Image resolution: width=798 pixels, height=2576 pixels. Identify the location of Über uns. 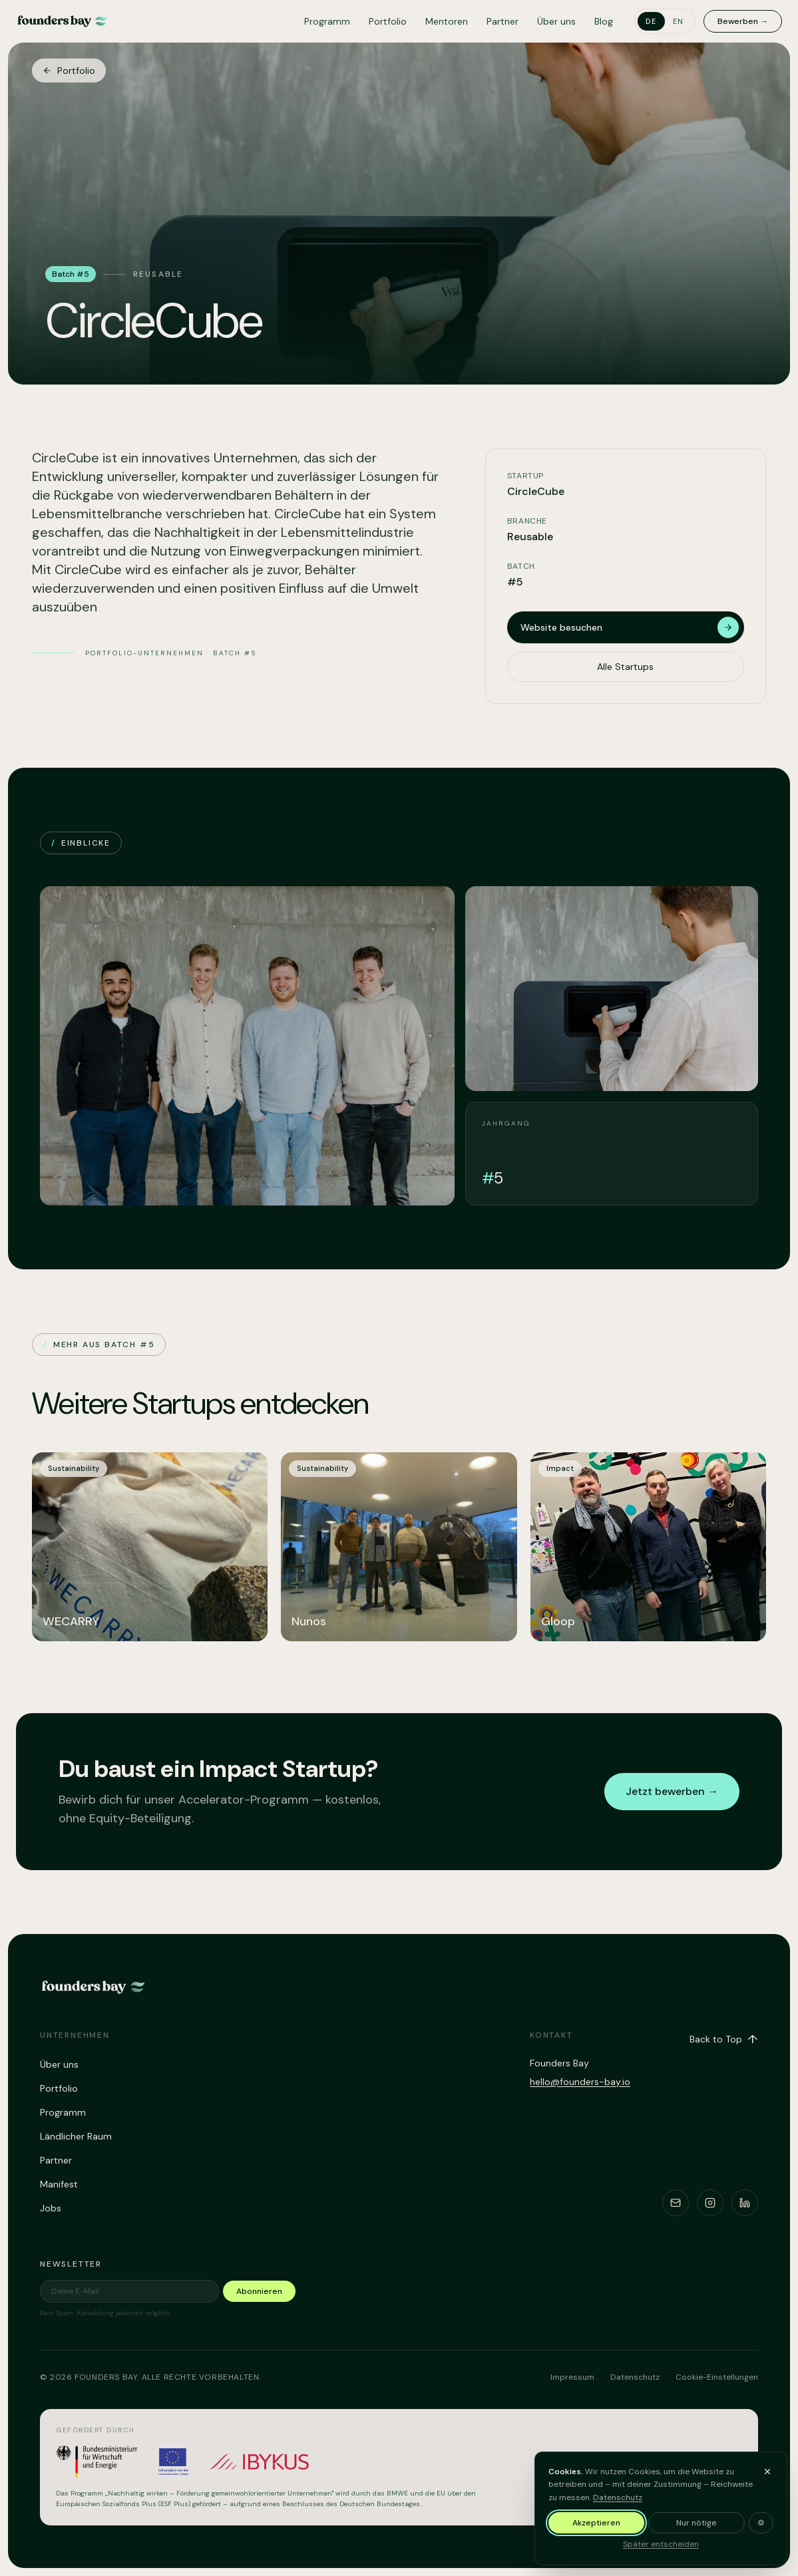
(556, 21).